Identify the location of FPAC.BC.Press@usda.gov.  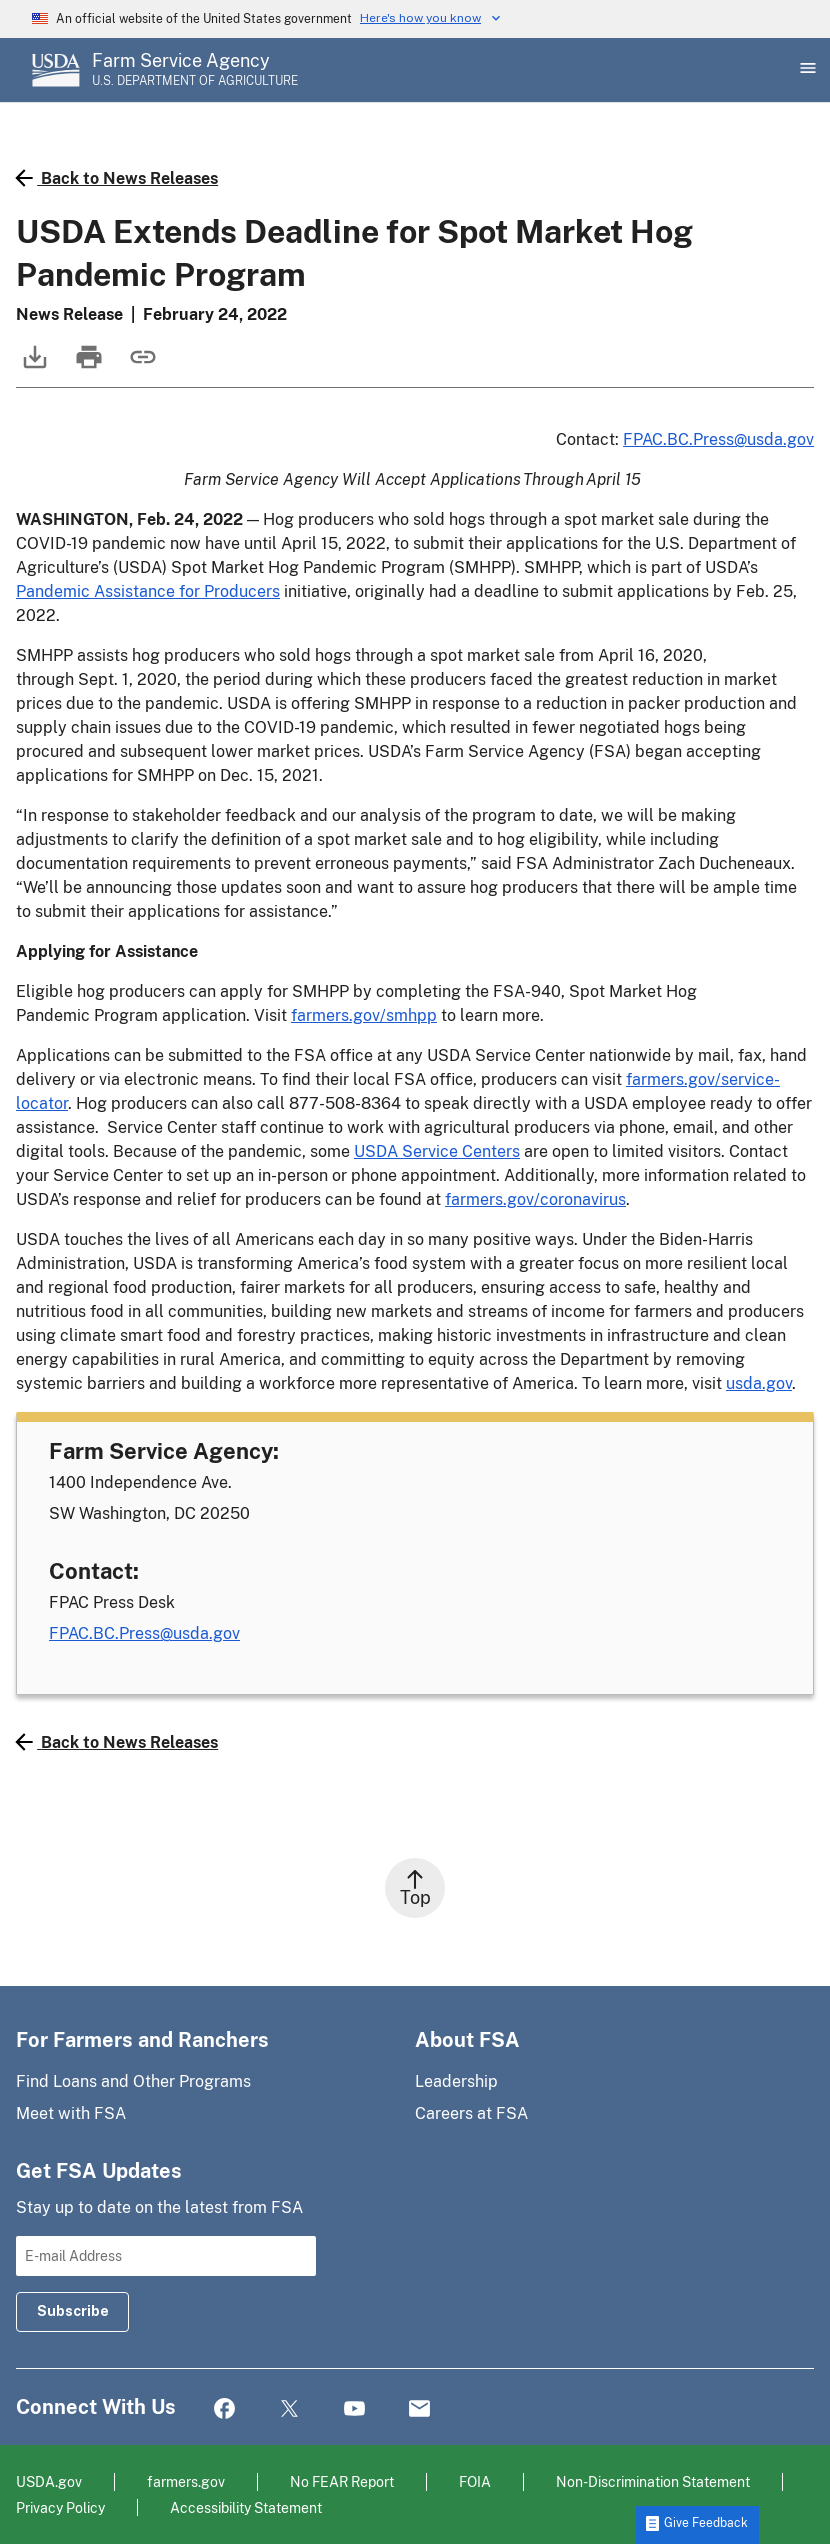
(718, 439).